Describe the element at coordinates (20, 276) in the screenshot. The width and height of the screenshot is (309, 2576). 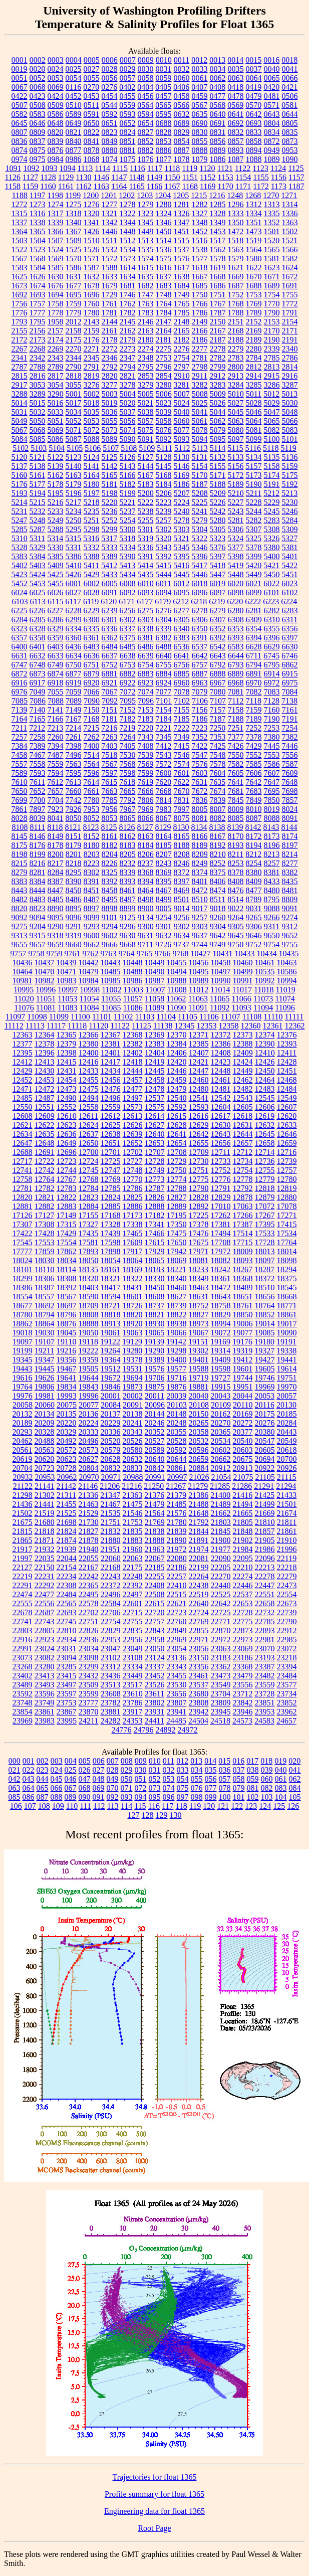
I see `1625` at that location.